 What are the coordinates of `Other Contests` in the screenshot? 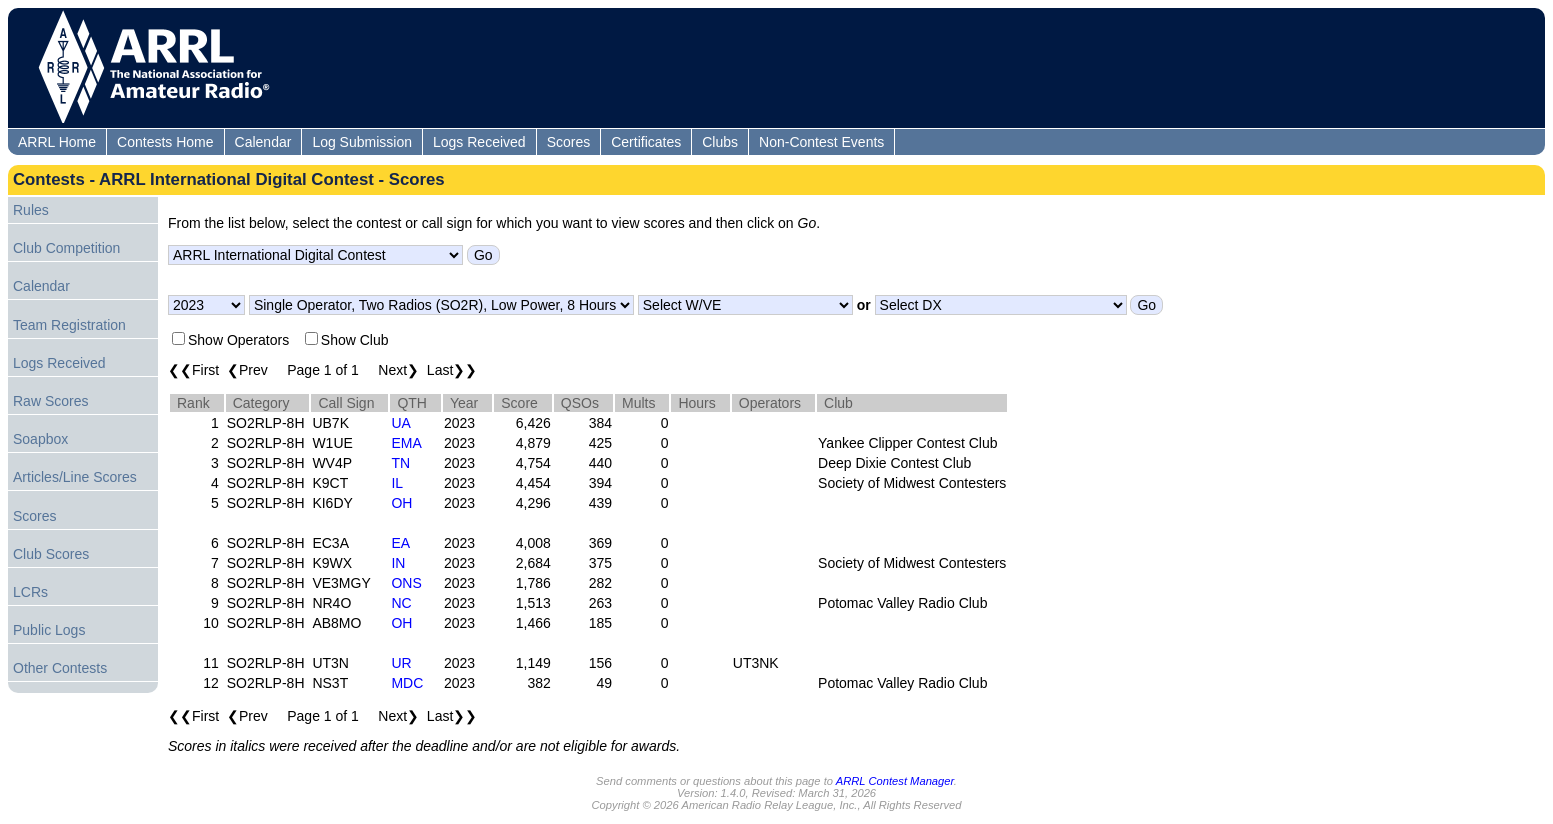 It's located at (60, 668).